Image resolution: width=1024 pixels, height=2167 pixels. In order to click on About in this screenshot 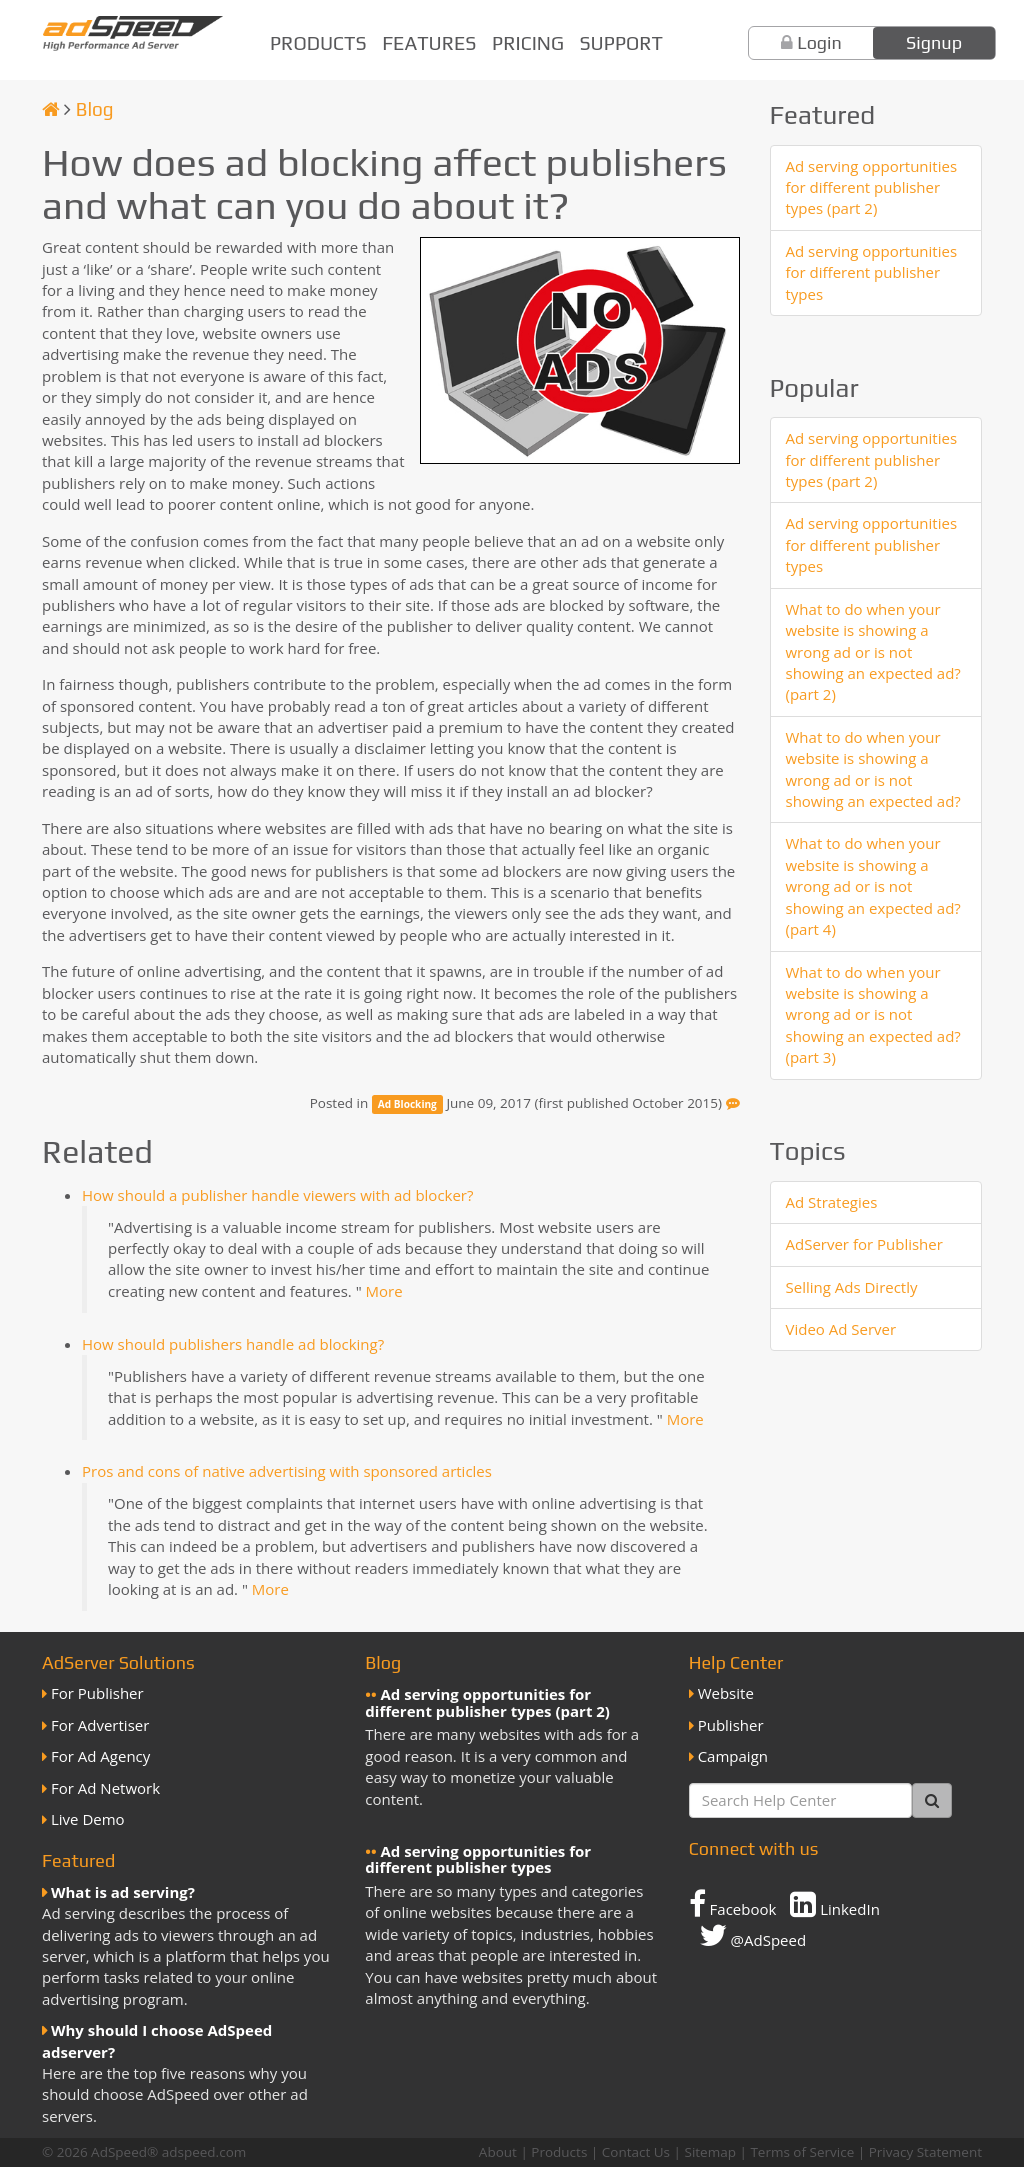, I will do `click(498, 2152)`.